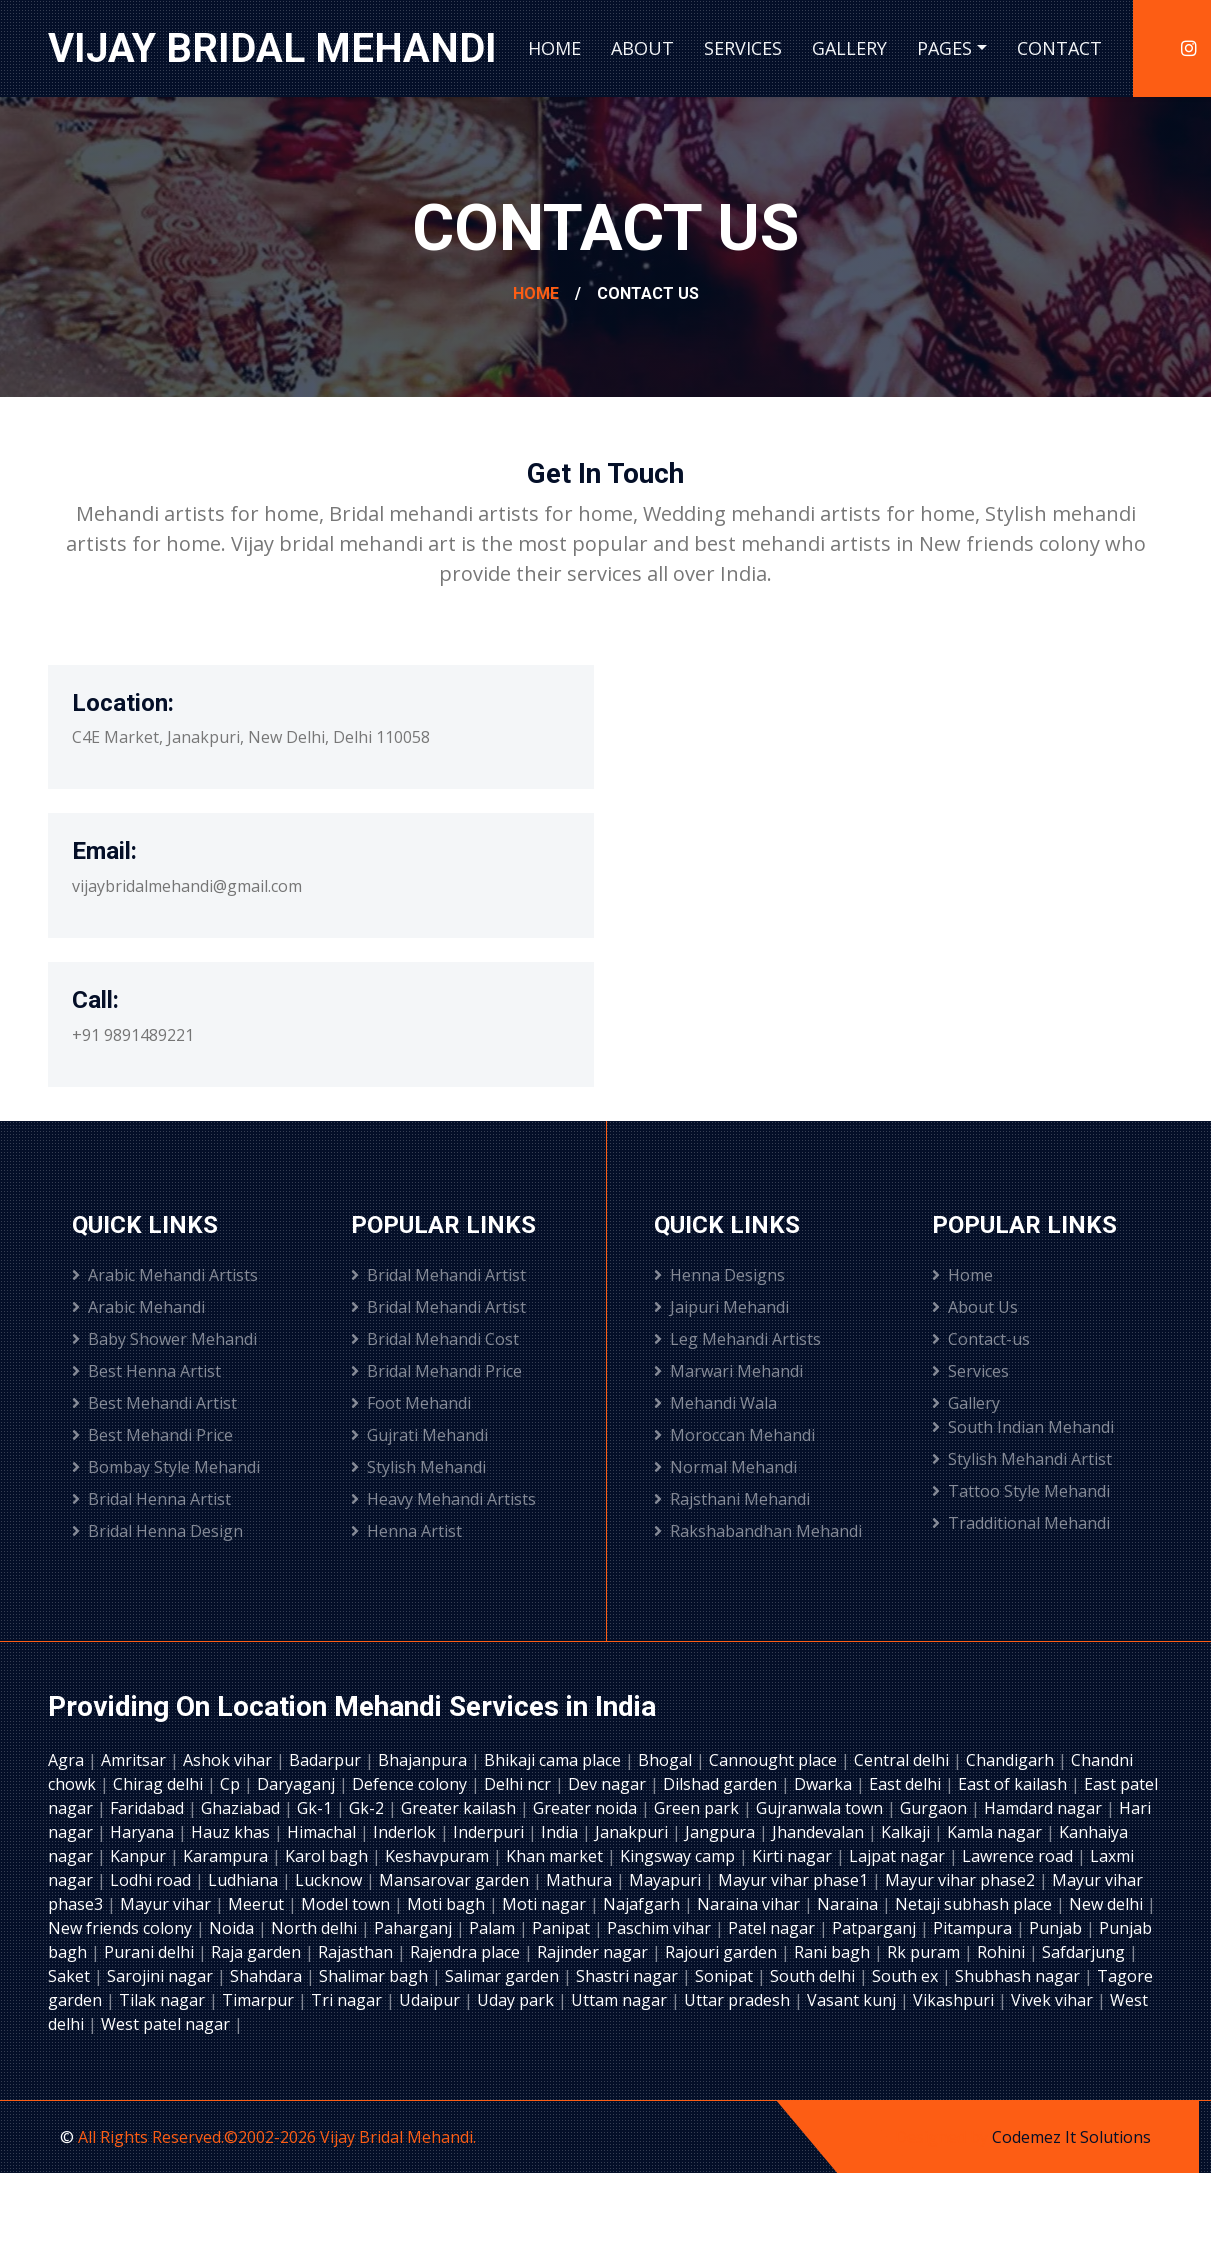 Image resolution: width=1211 pixels, height=2243 pixels. Describe the element at coordinates (587, 1808) in the screenshot. I see `Greater noida` at that location.